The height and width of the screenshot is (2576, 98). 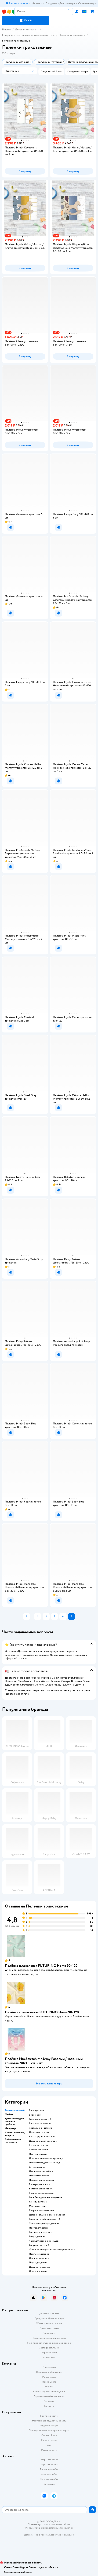 I want to click on Барьер для кровати, so click(x=39, y=2184).